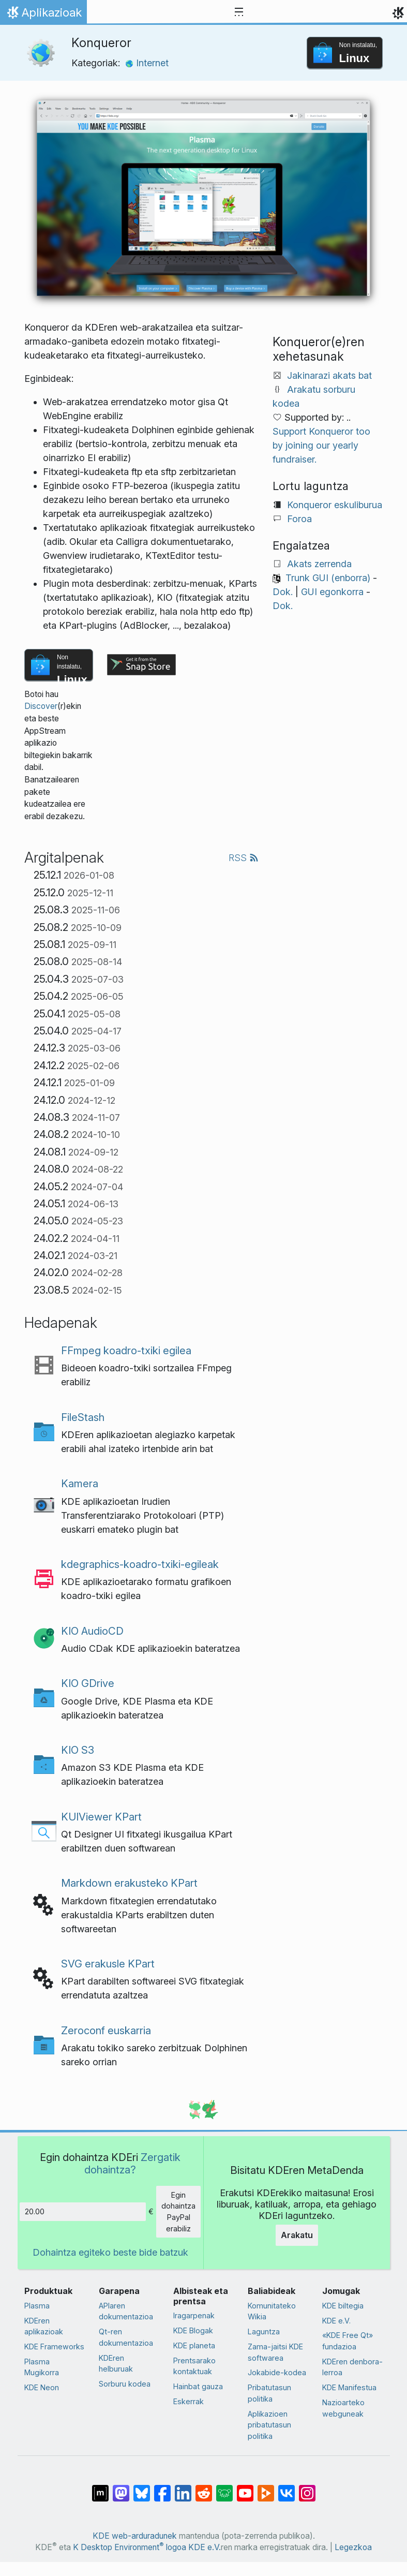  I want to click on KDE Blogak, so click(193, 2330).